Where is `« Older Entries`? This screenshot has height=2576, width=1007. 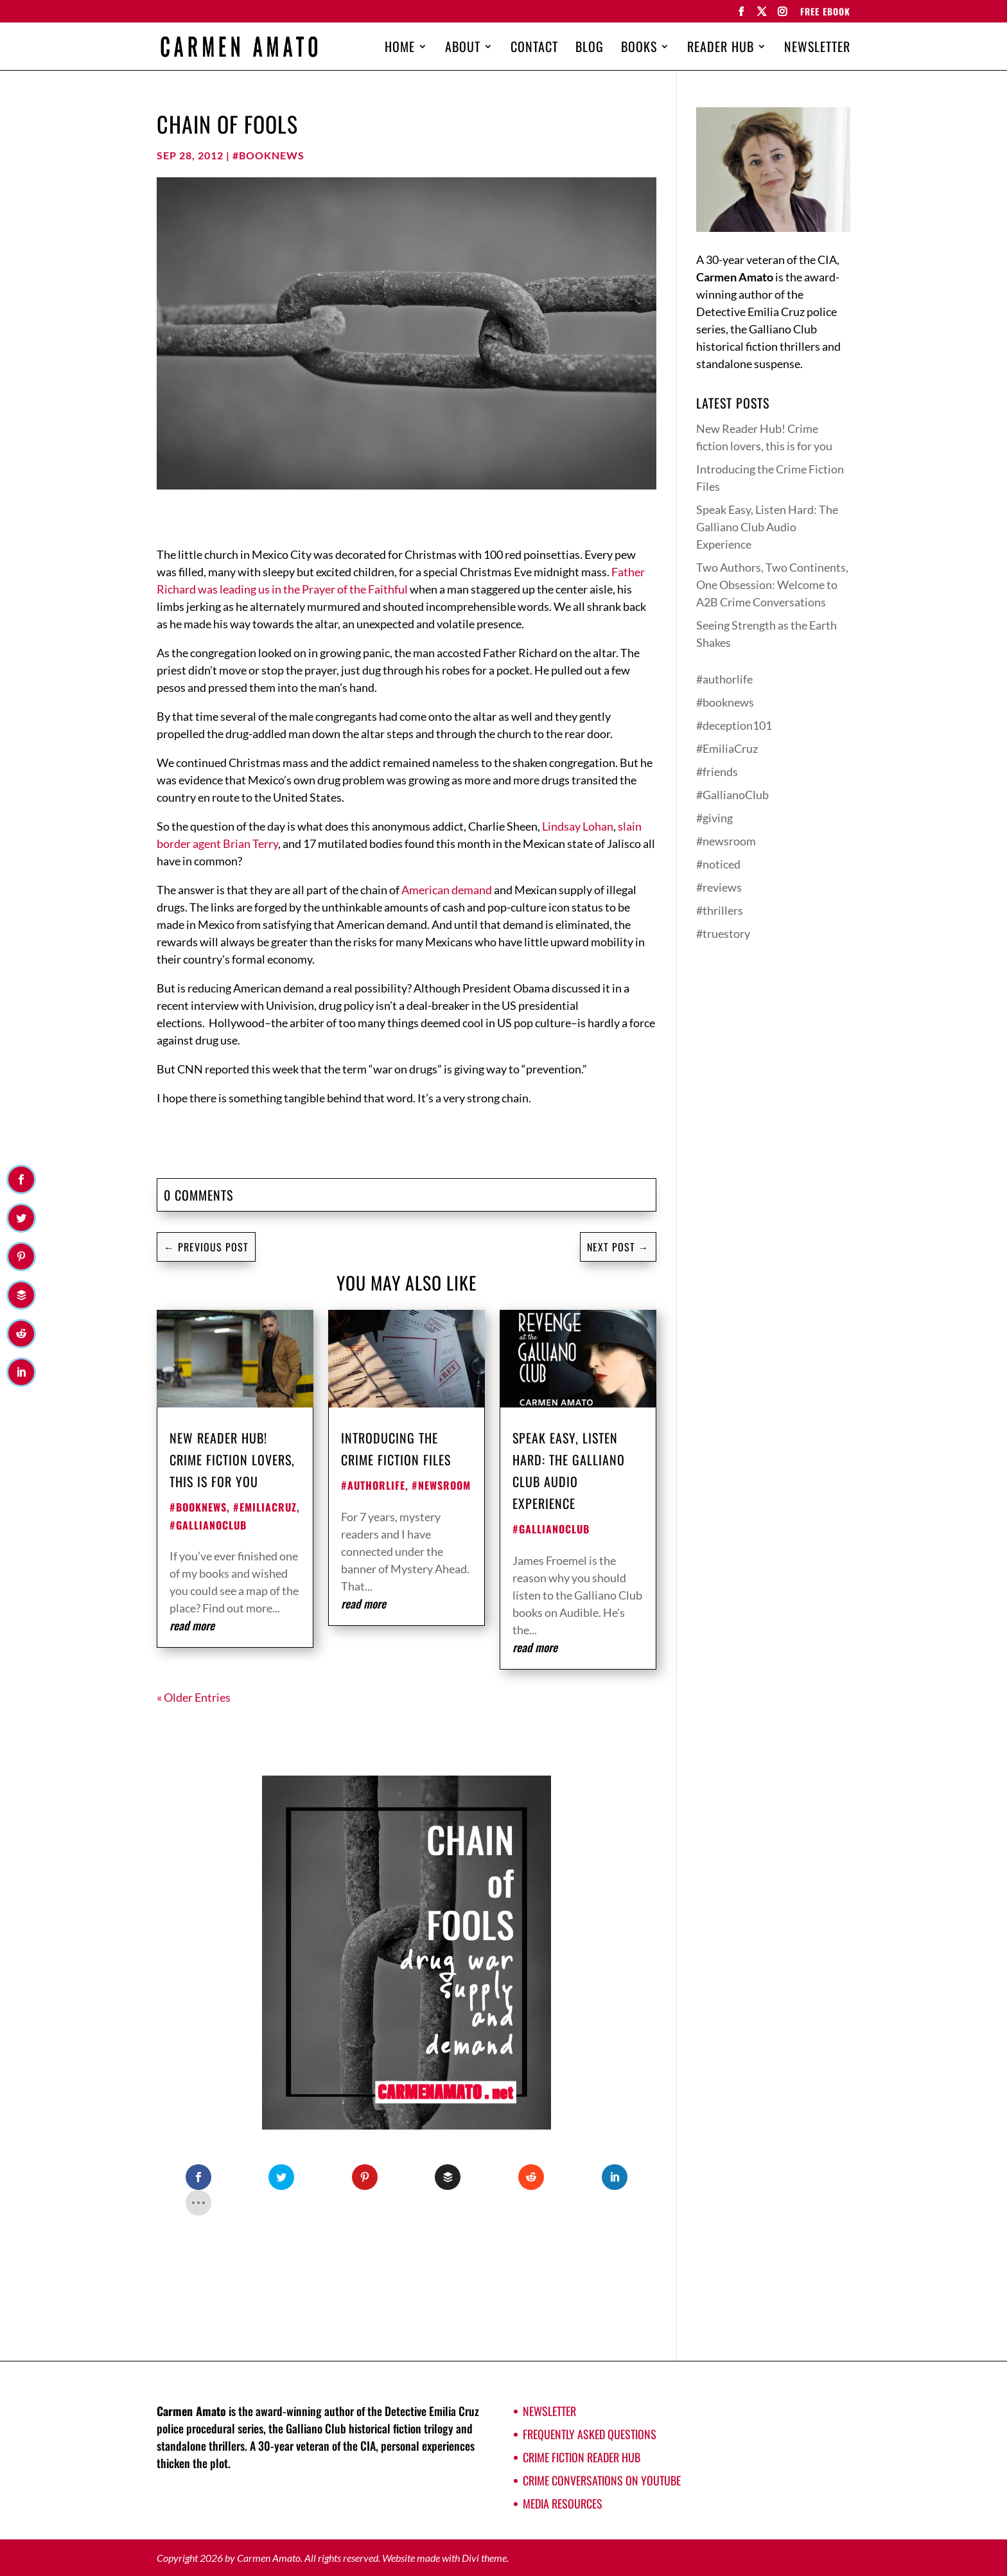
« Older Entries is located at coordinates (194, 1697).